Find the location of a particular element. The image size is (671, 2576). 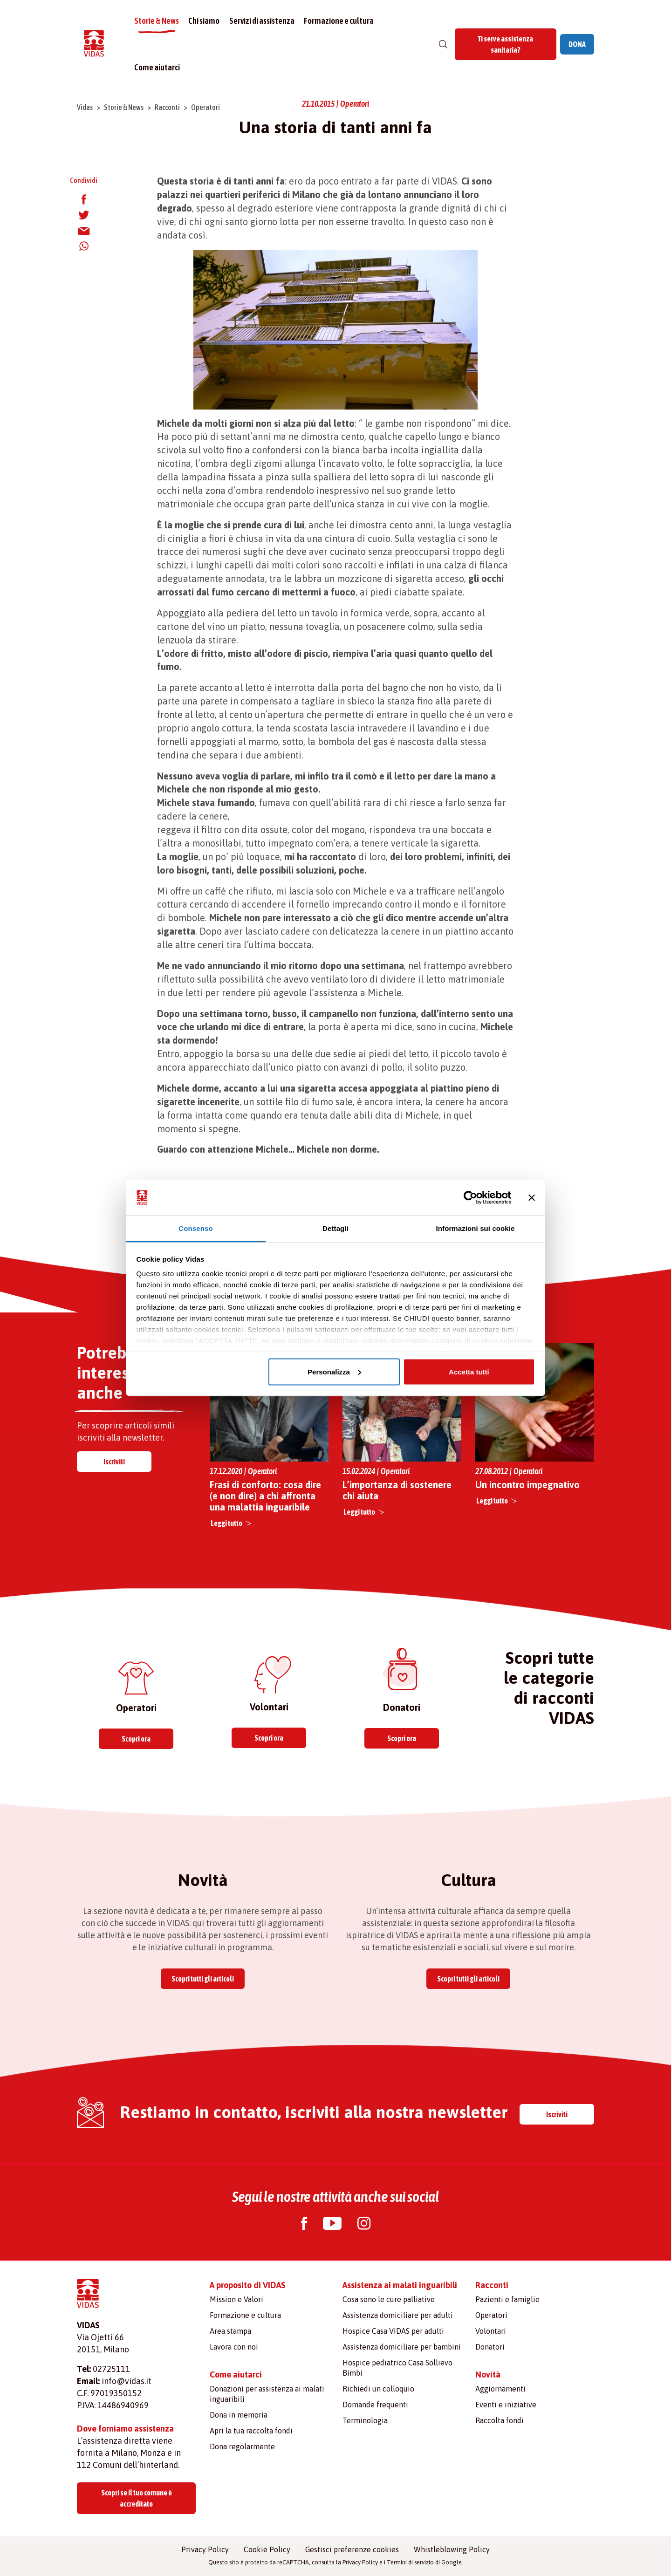

Scopri se il tuo comune è accreditato is located at coordinates (136, 2498).